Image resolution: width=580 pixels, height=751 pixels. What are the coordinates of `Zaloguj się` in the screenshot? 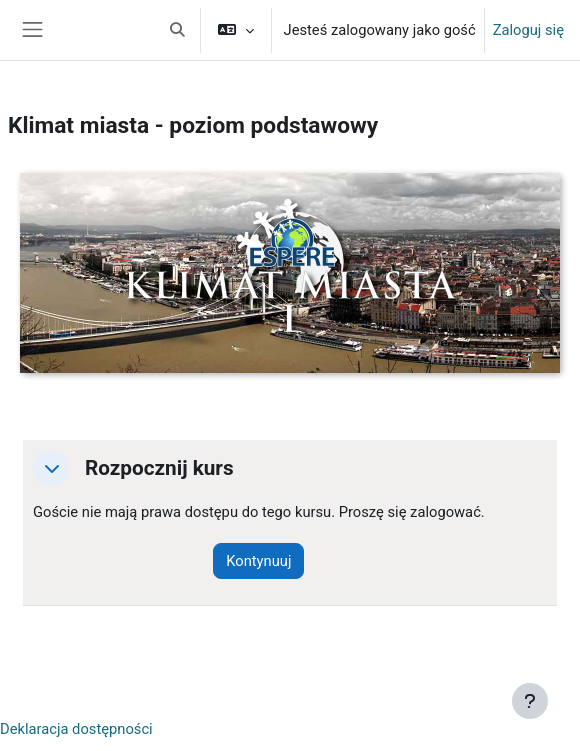 It's located at (528, 30).